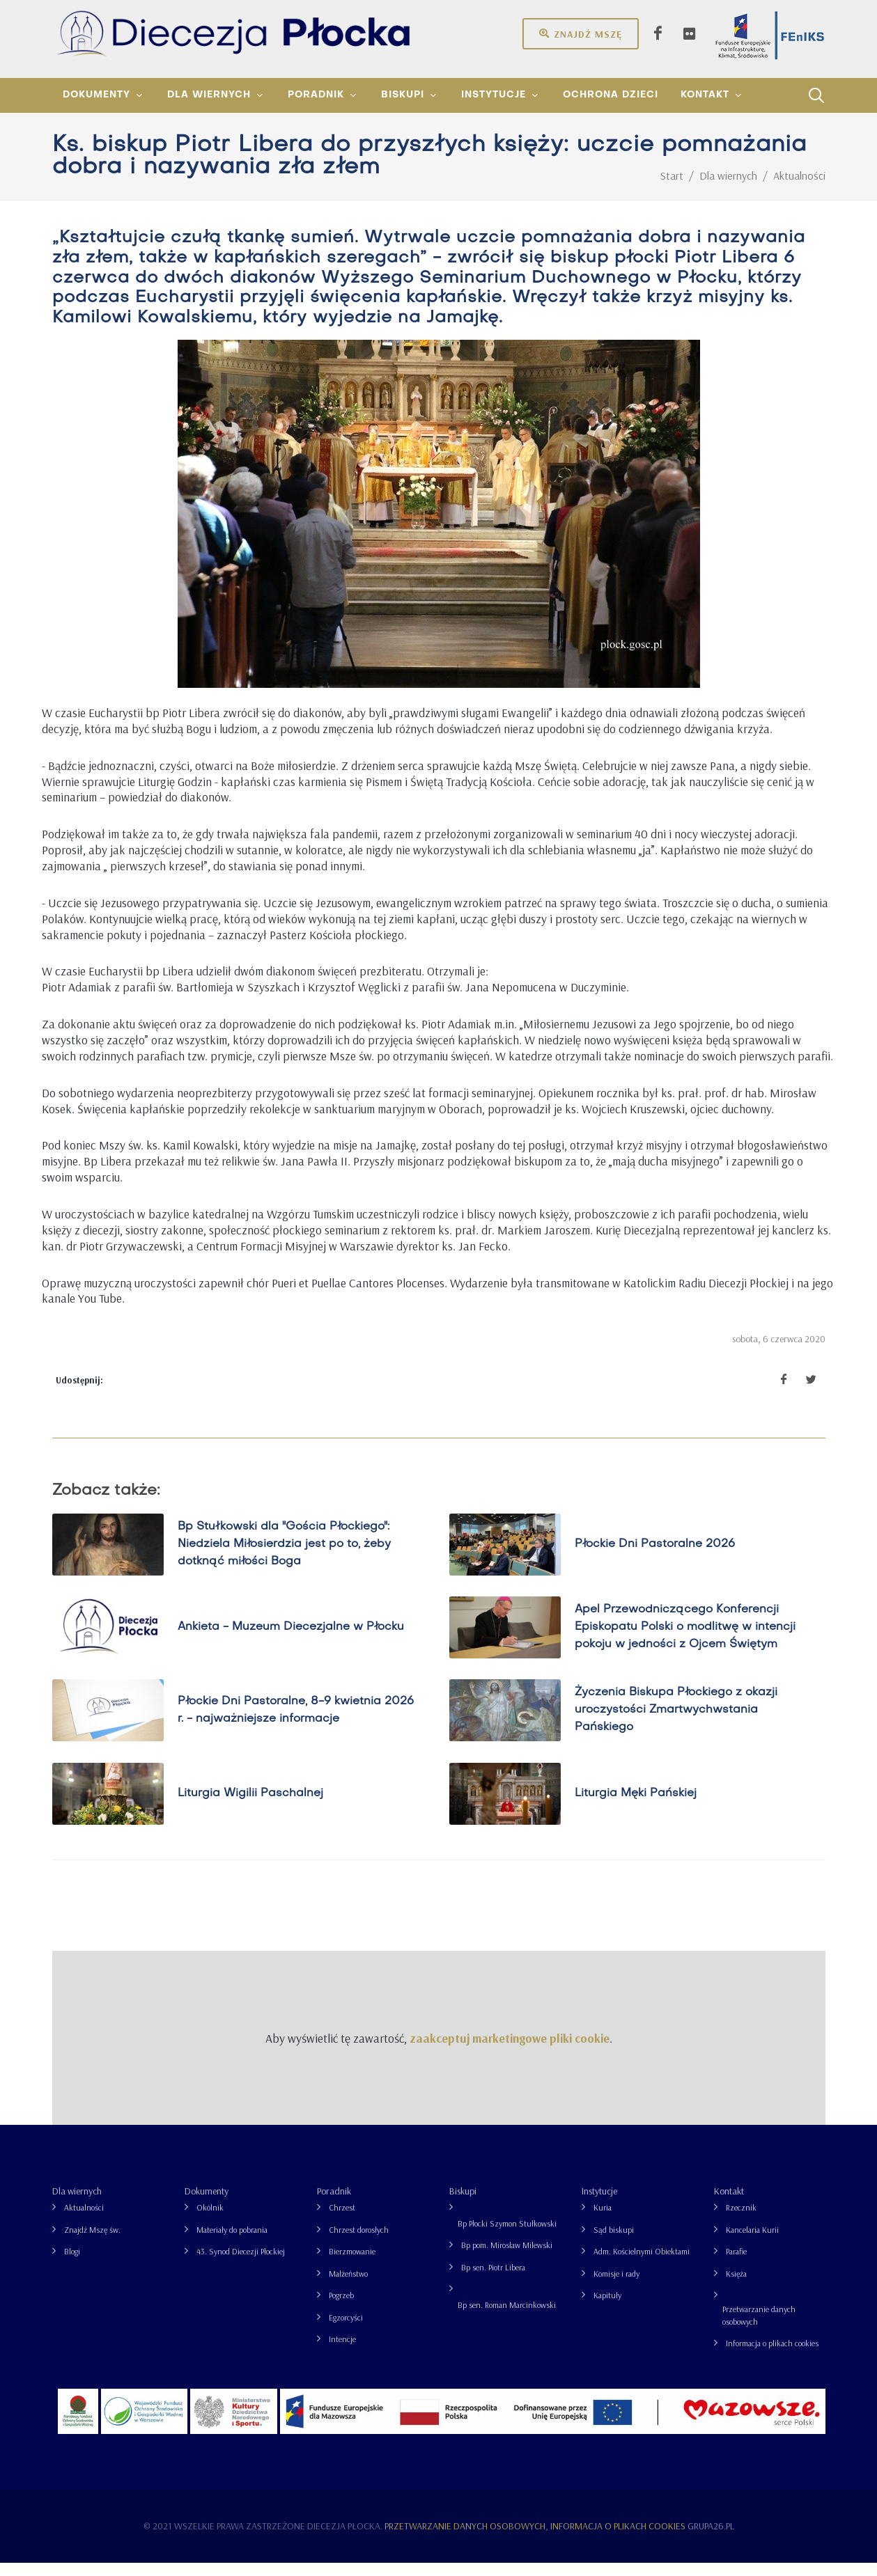 This screenshot has height=2576, width=877. Describe the element at coordinates (752, 2243) in the screenshot. I see `Kancelaria Kurii` at that location.